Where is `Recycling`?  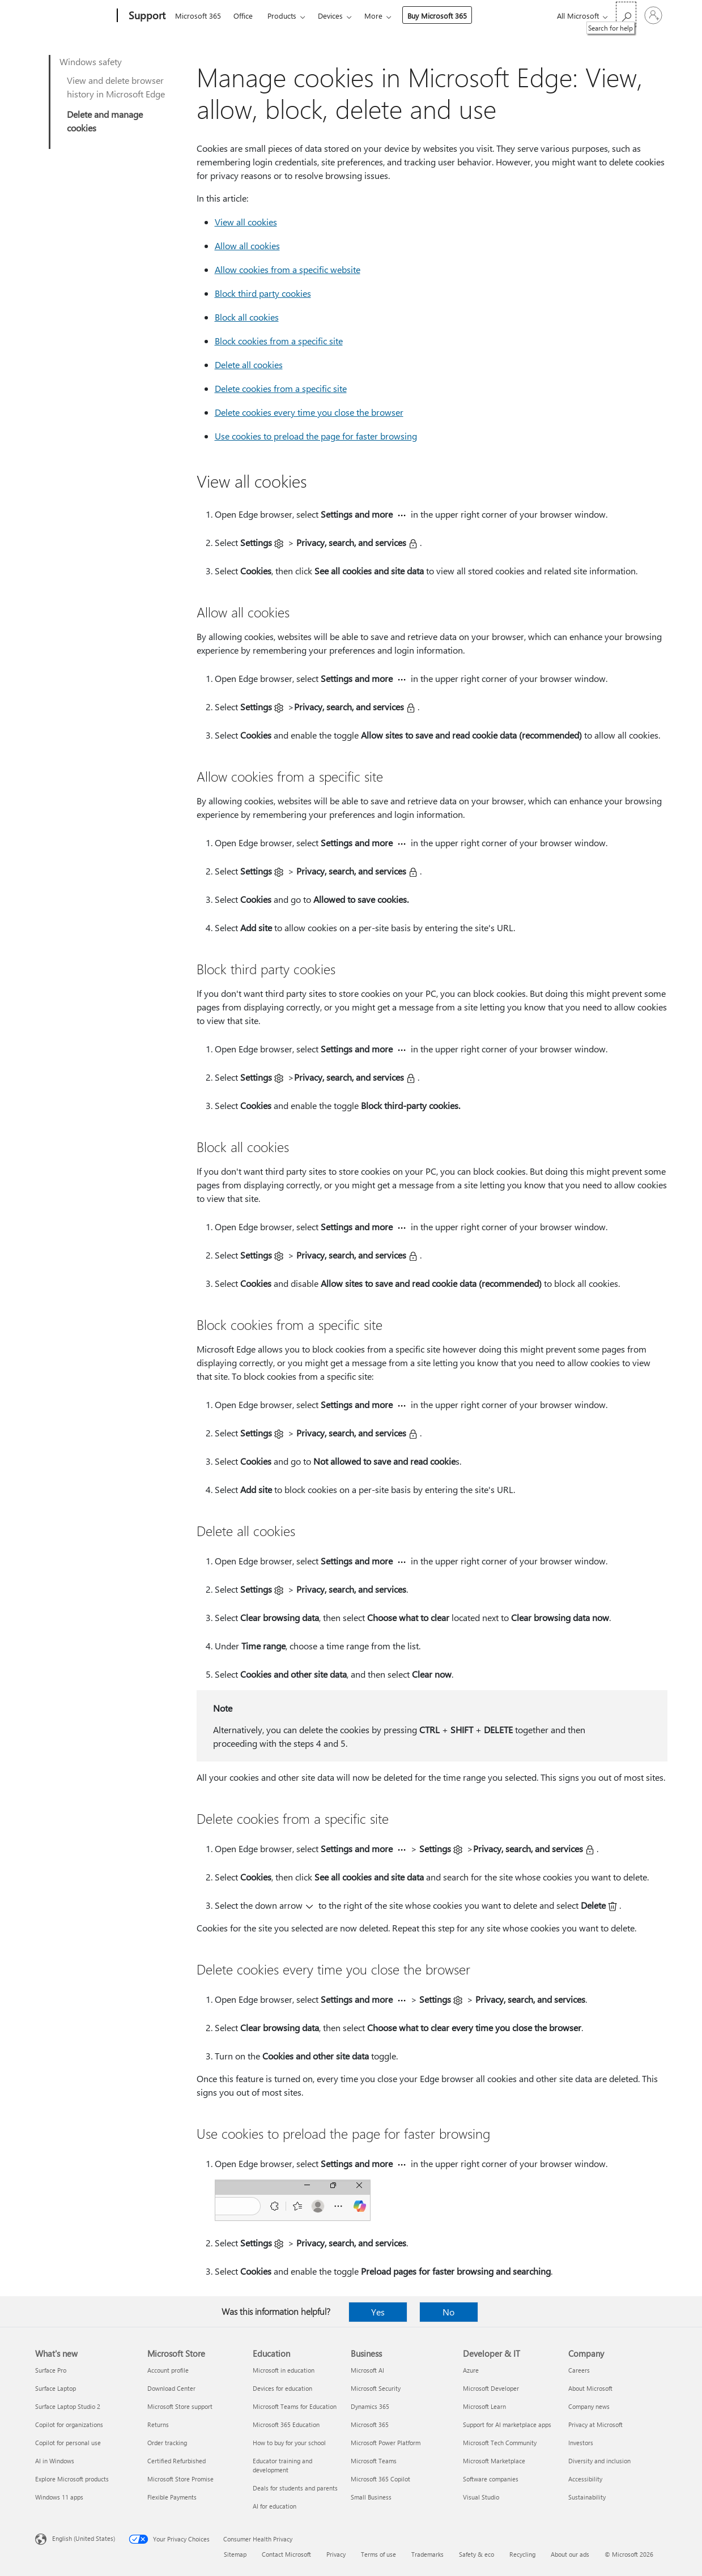
Recycling is located at coordinates (522, 2554).